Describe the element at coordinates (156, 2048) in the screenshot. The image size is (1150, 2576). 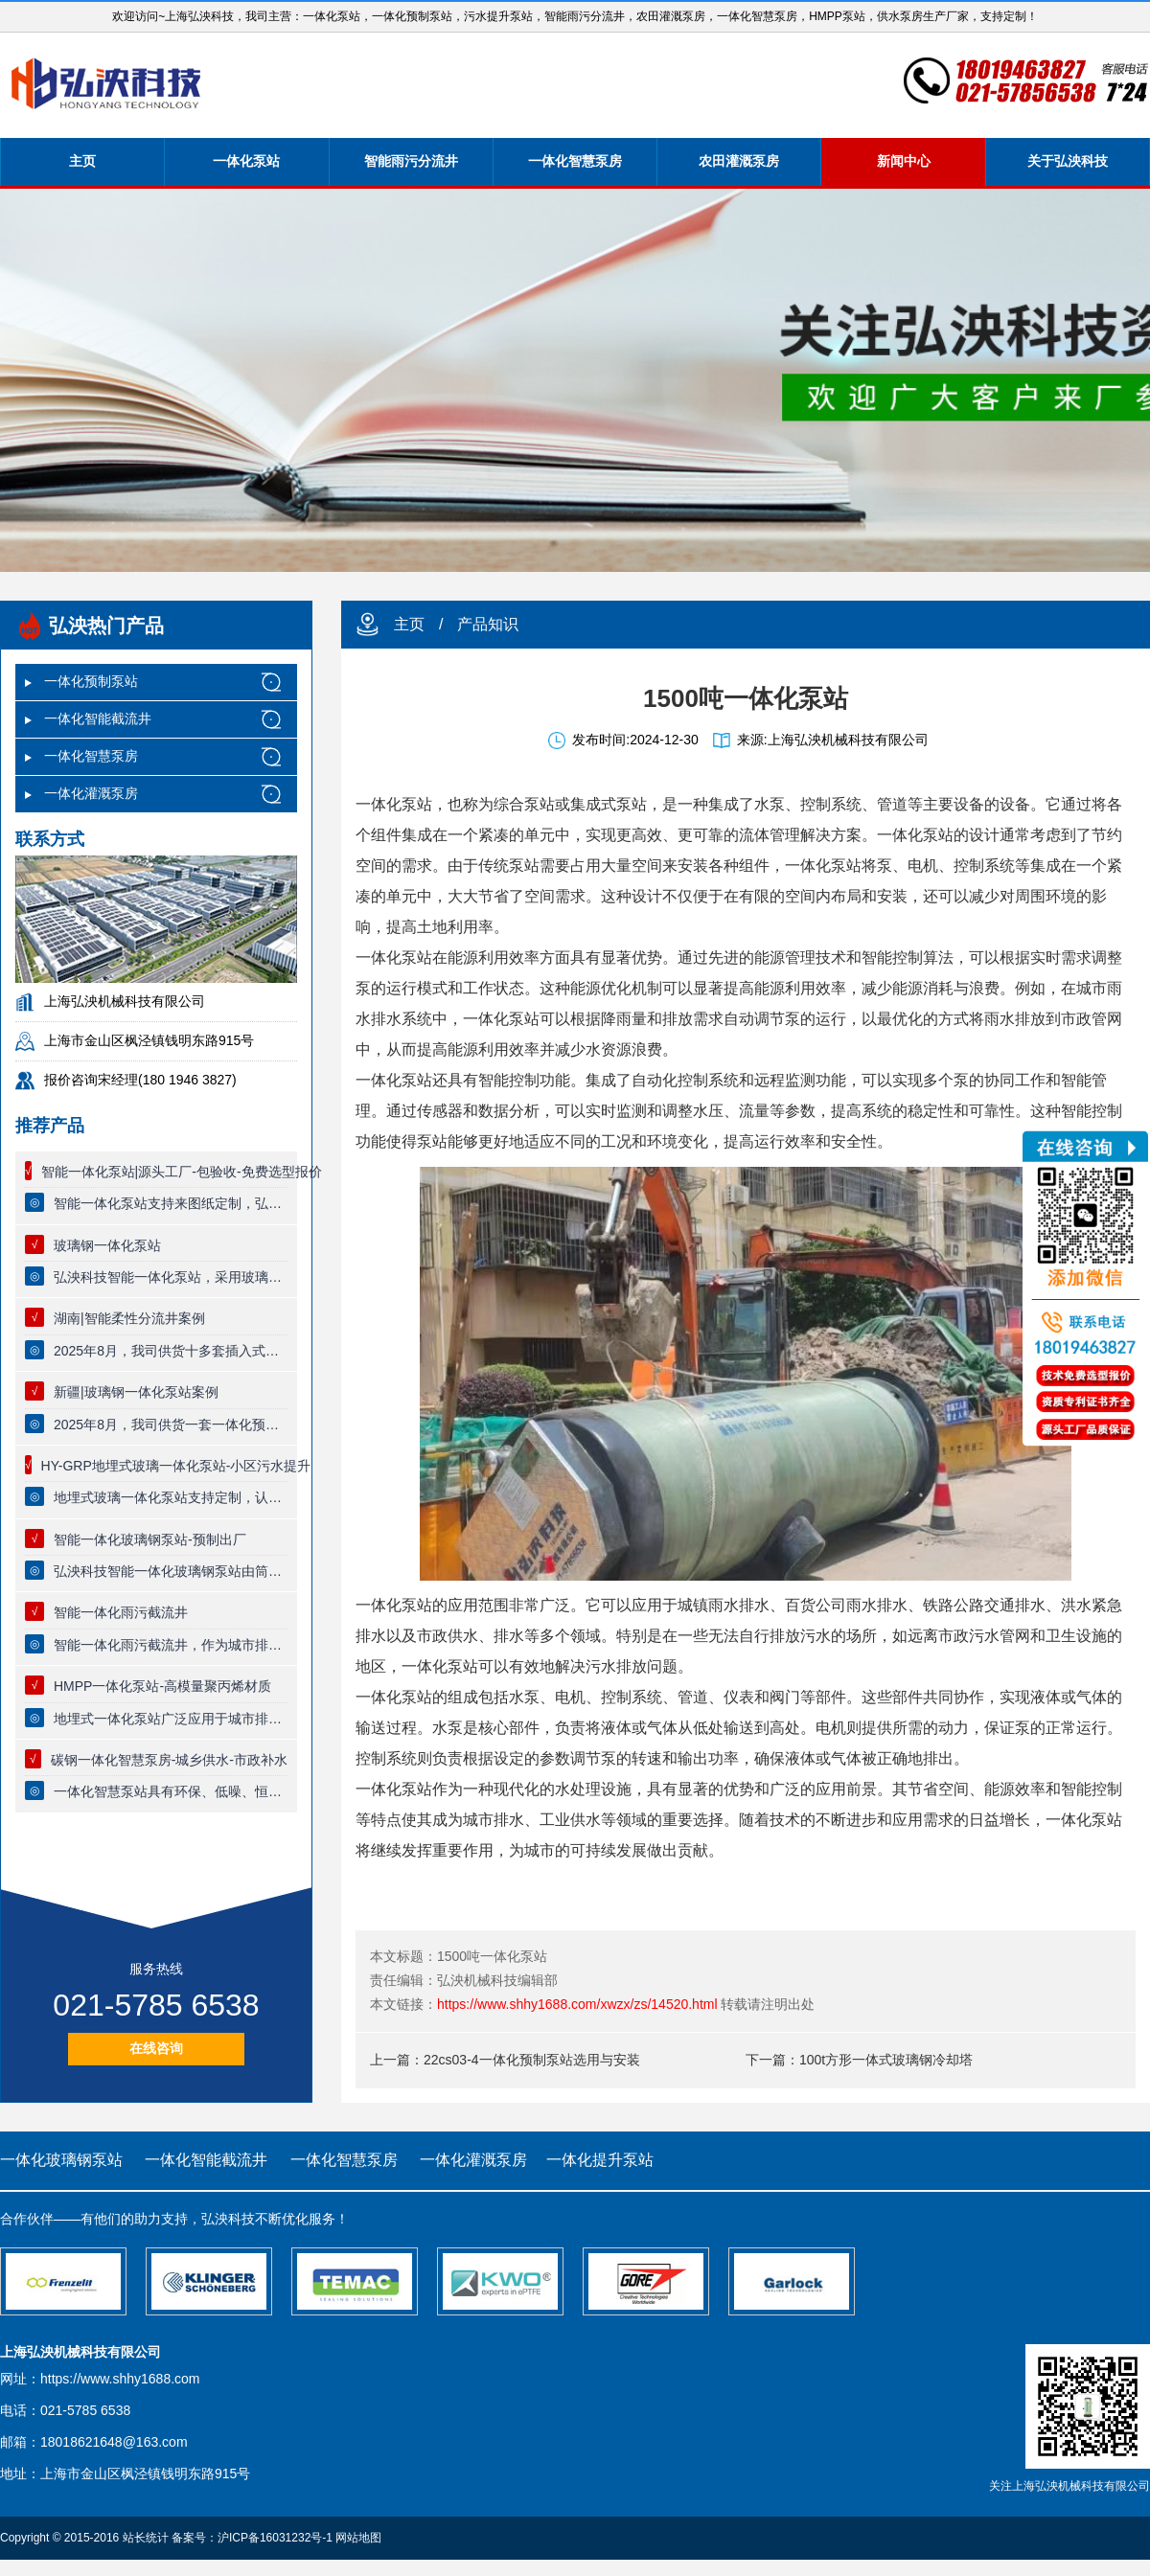
I see `在线咨询` at that location.